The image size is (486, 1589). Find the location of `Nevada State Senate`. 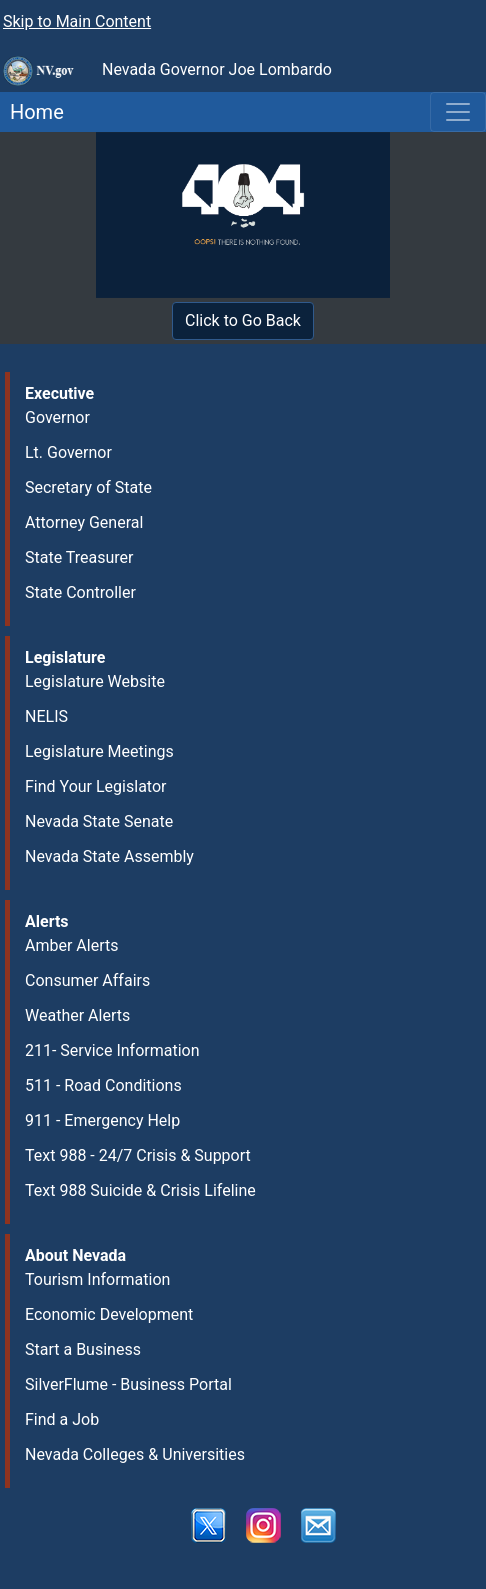

Nevada State Senate is located at coordinates (99, 821).